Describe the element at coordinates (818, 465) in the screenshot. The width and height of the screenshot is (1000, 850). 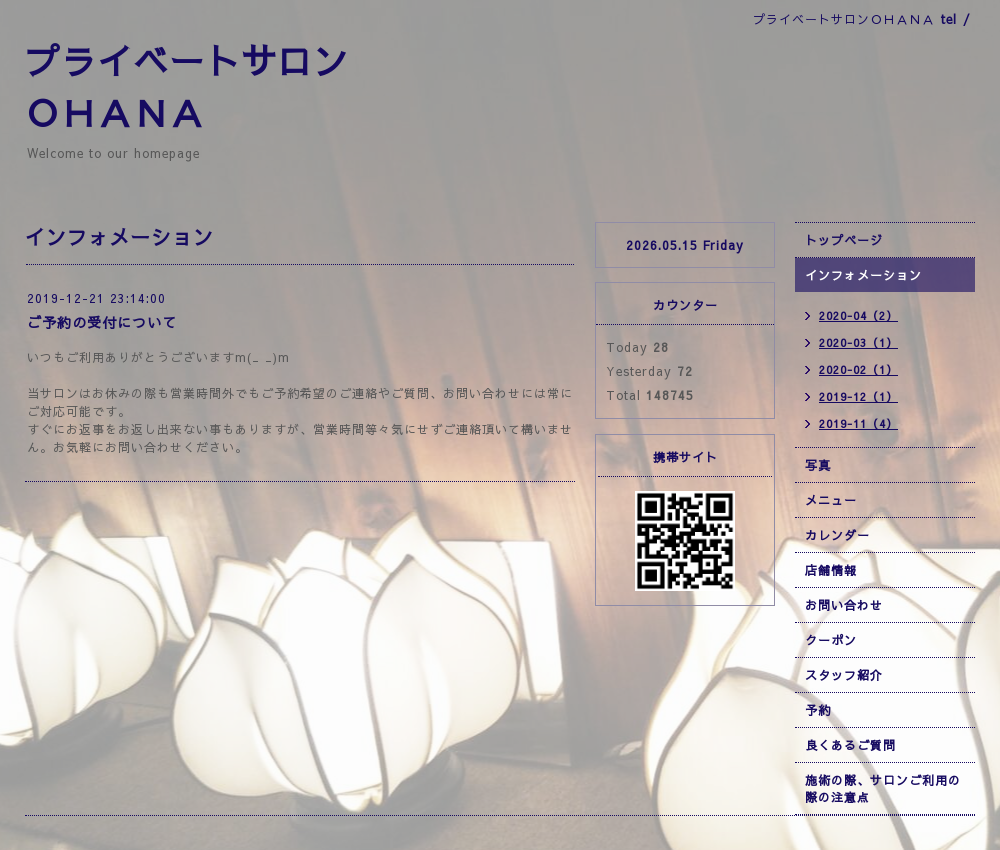
I see `写真` at that location.